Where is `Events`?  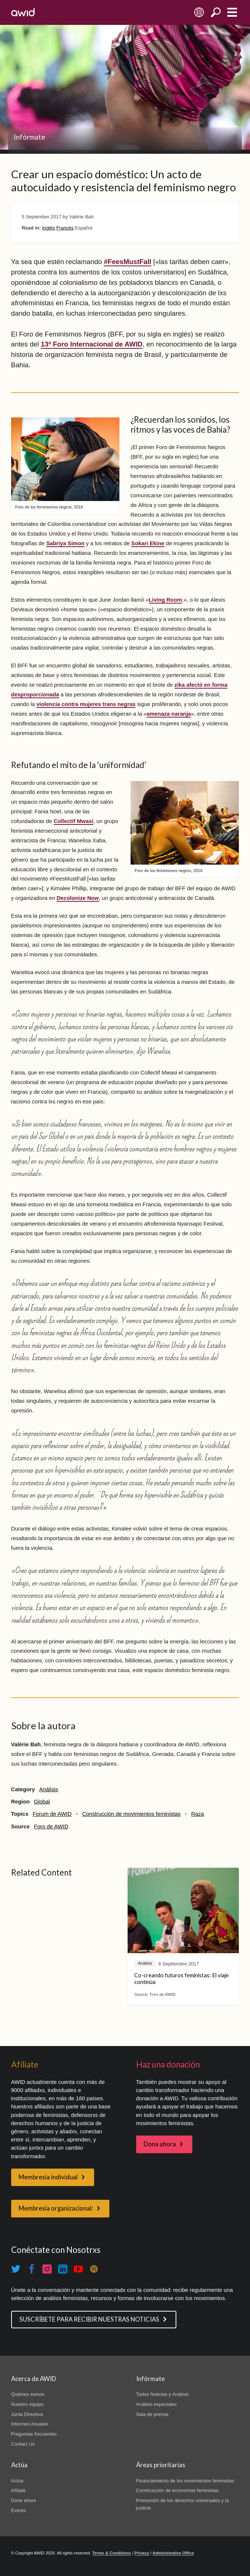
Events is located at coordinates (18, 2510).